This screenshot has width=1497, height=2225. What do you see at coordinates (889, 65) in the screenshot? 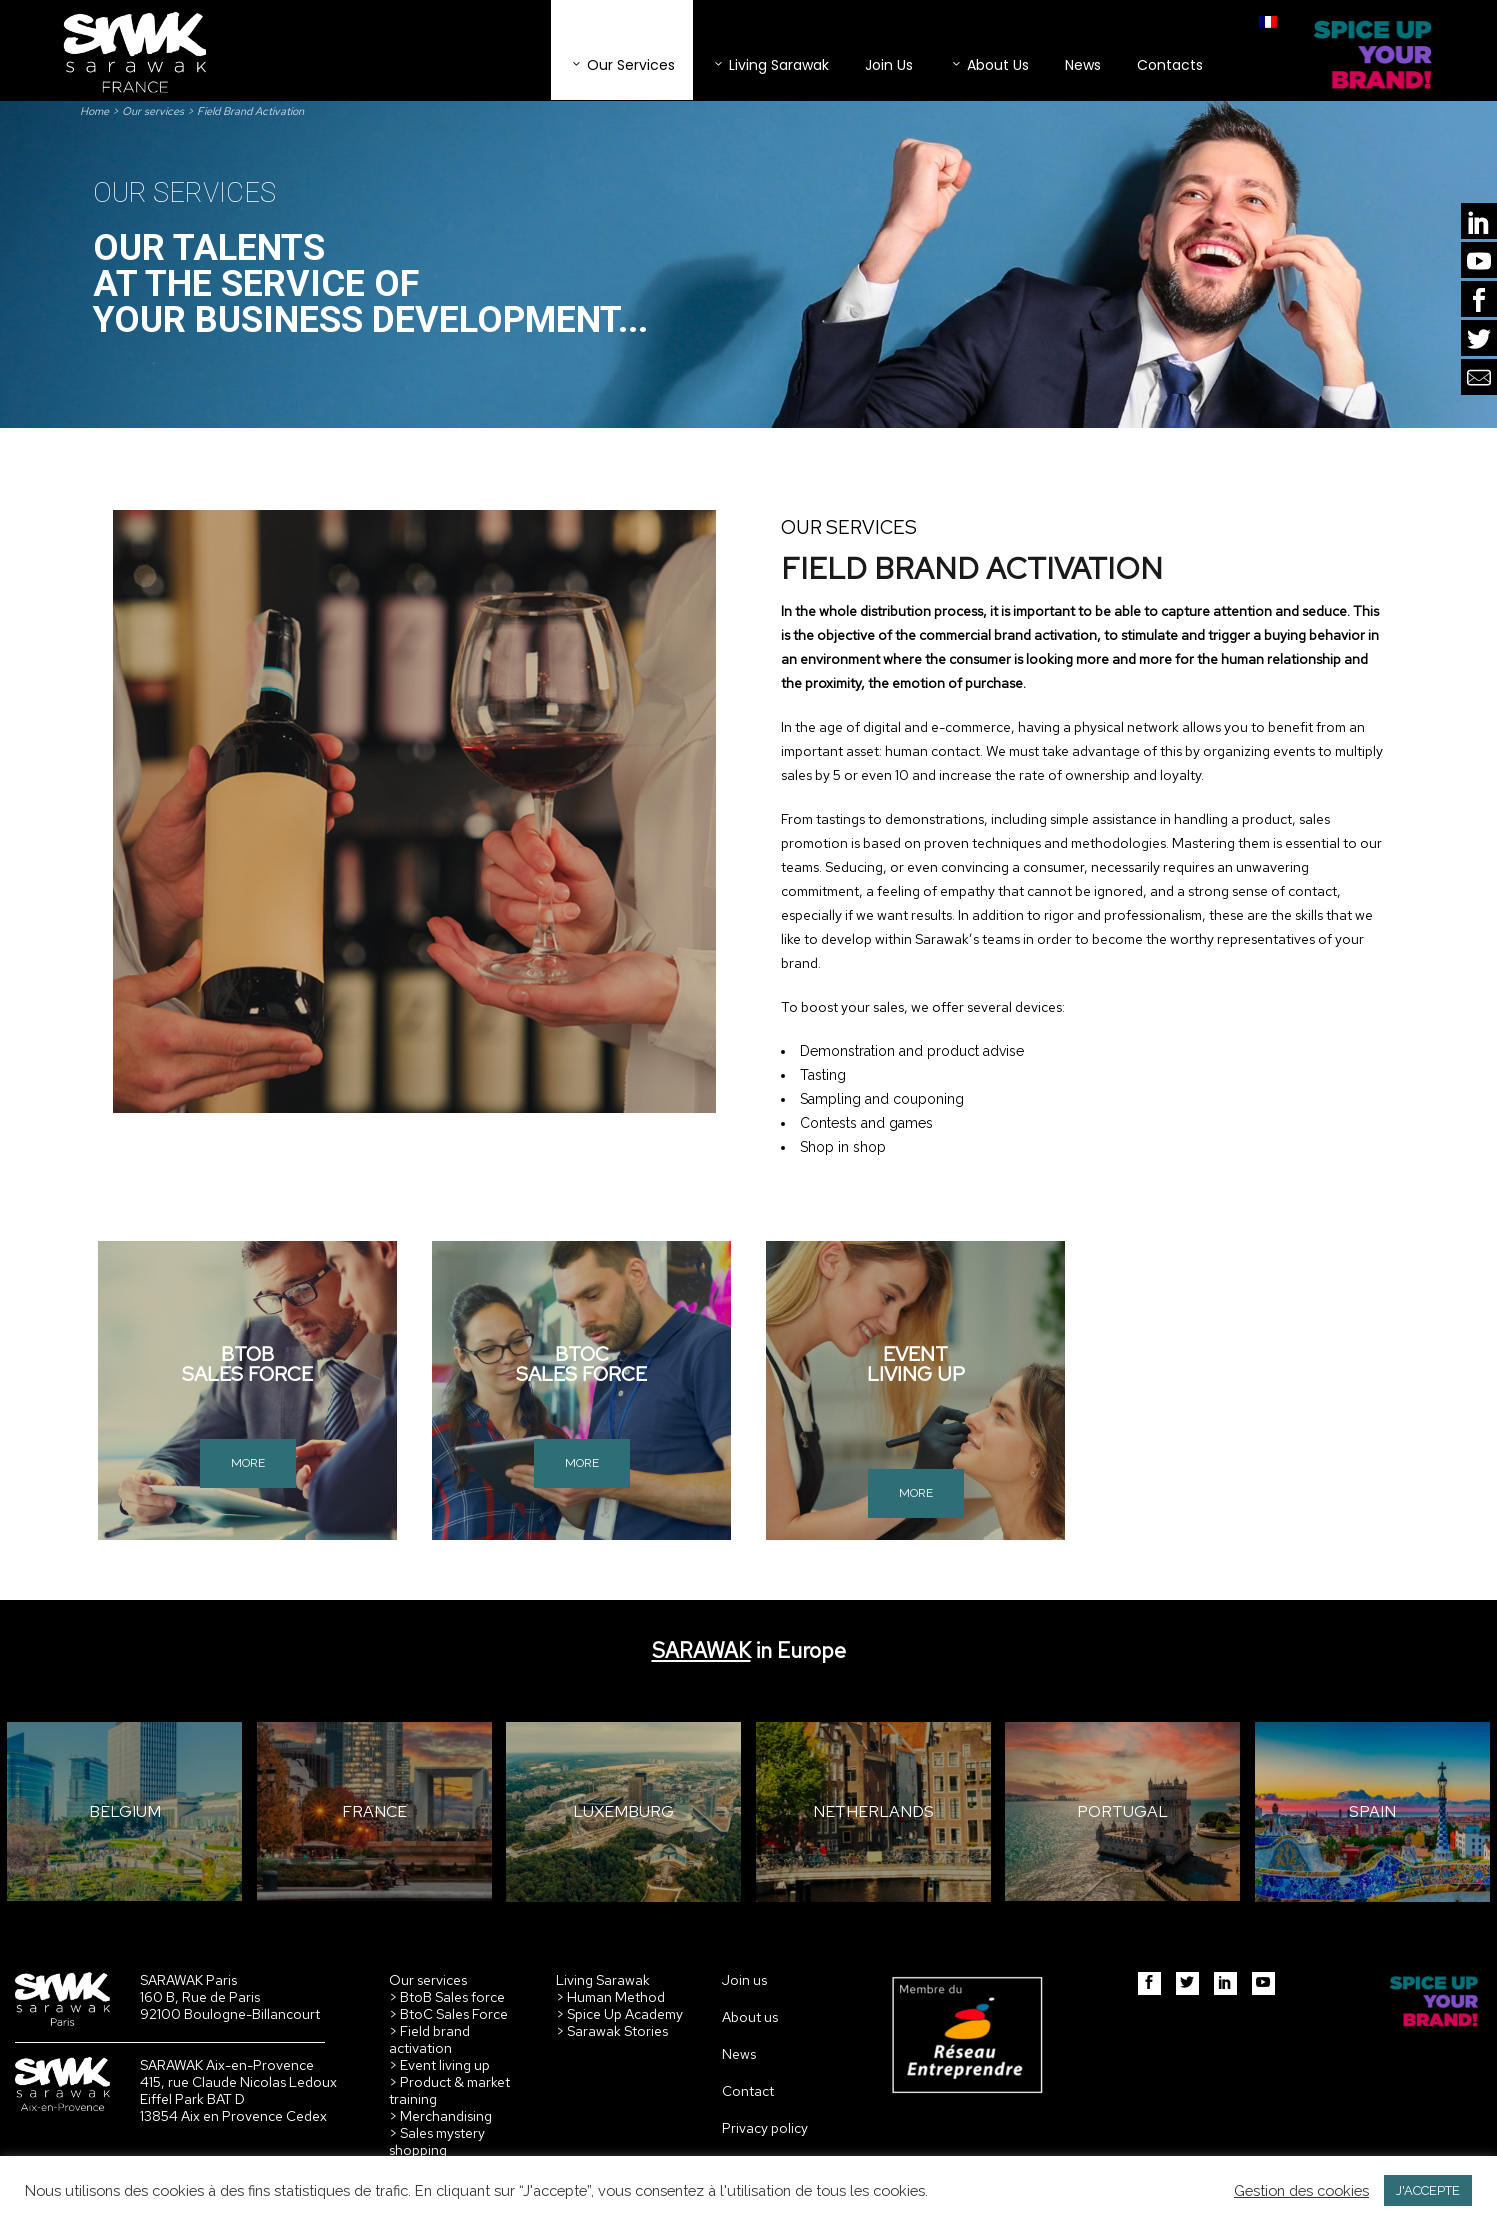
I see `Join Us` at bounding box center [889, 65].